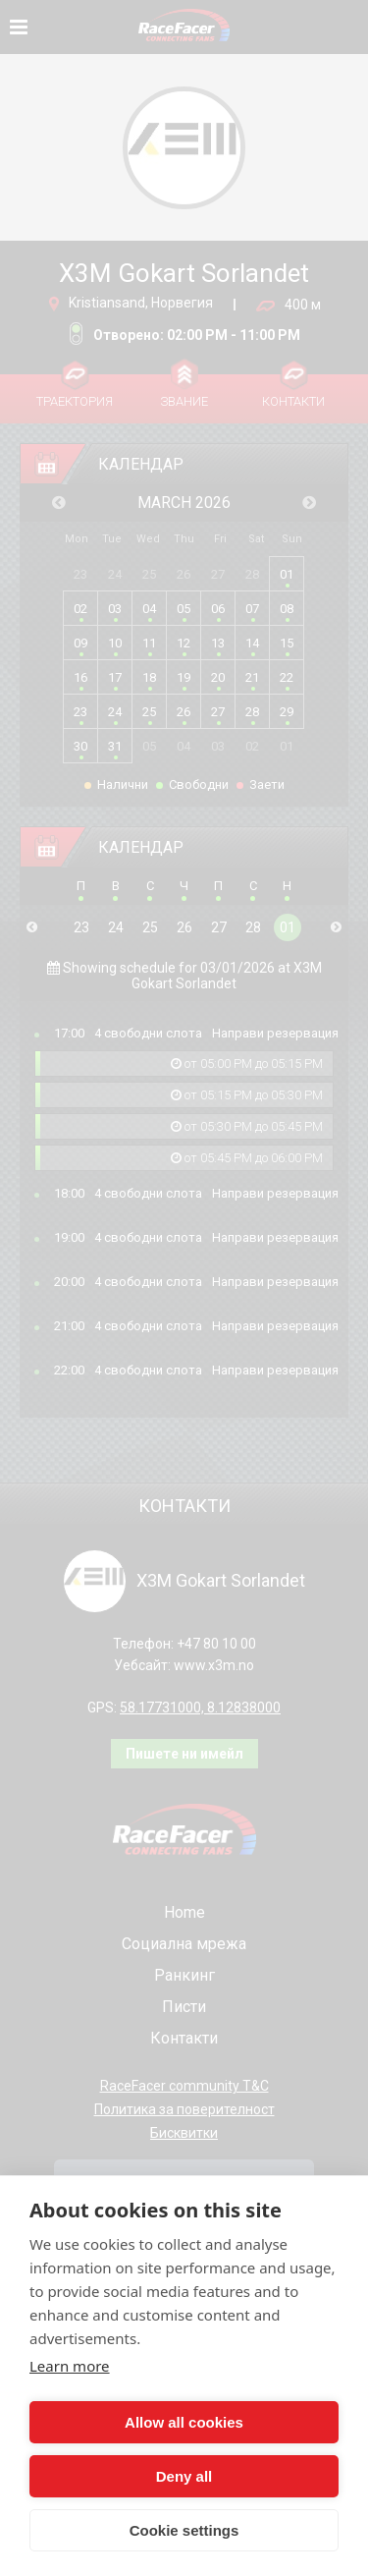 Image resolution: width=368 pixels, height=2576 pixels. I want to click on Cookie settings, so click(184, 2530).